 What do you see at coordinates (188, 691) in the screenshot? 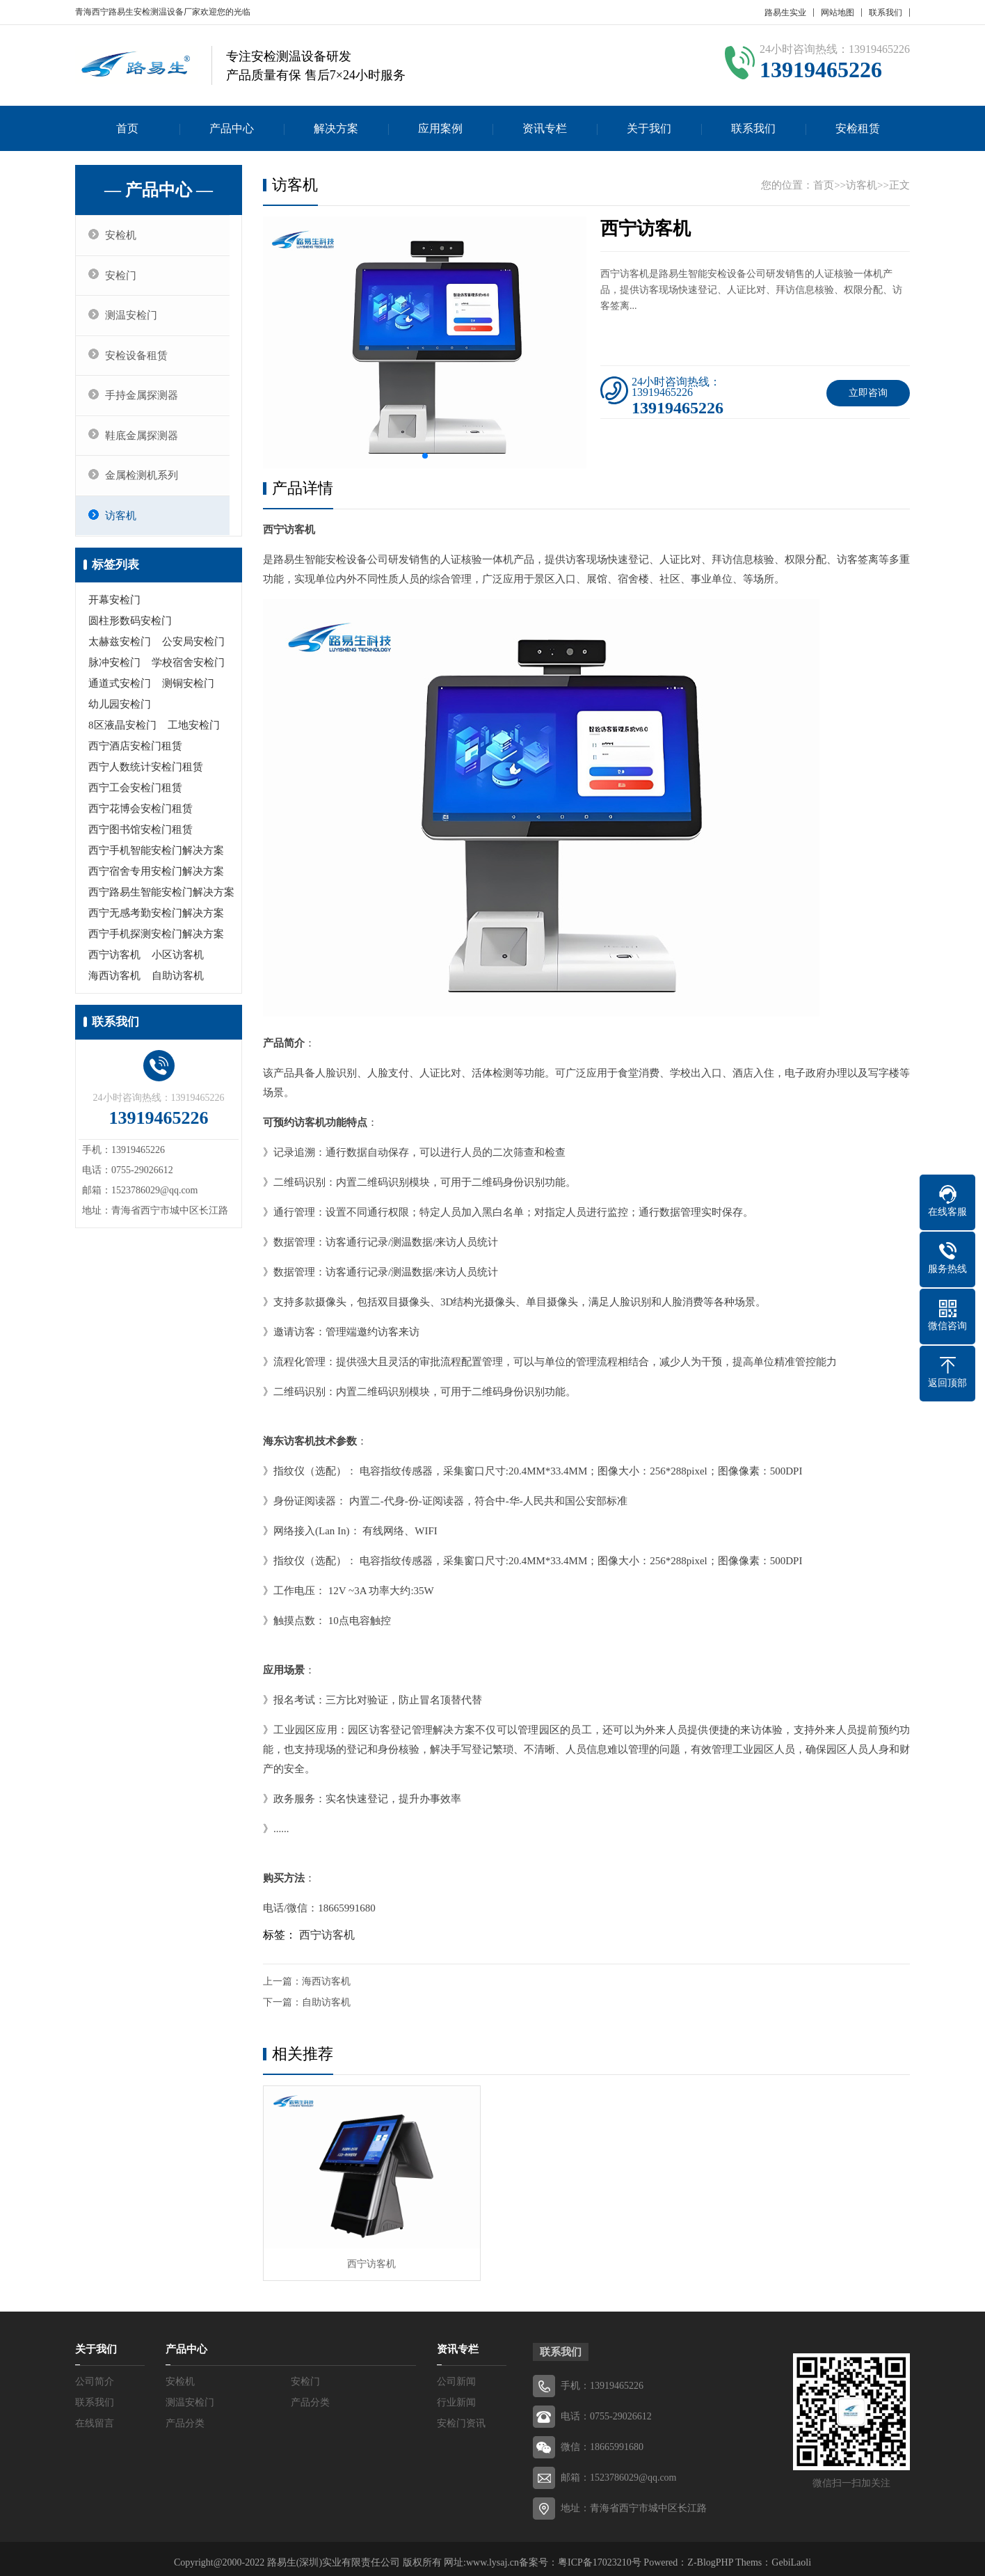
I see `测铜安检门` at bounding box center [188, 691].